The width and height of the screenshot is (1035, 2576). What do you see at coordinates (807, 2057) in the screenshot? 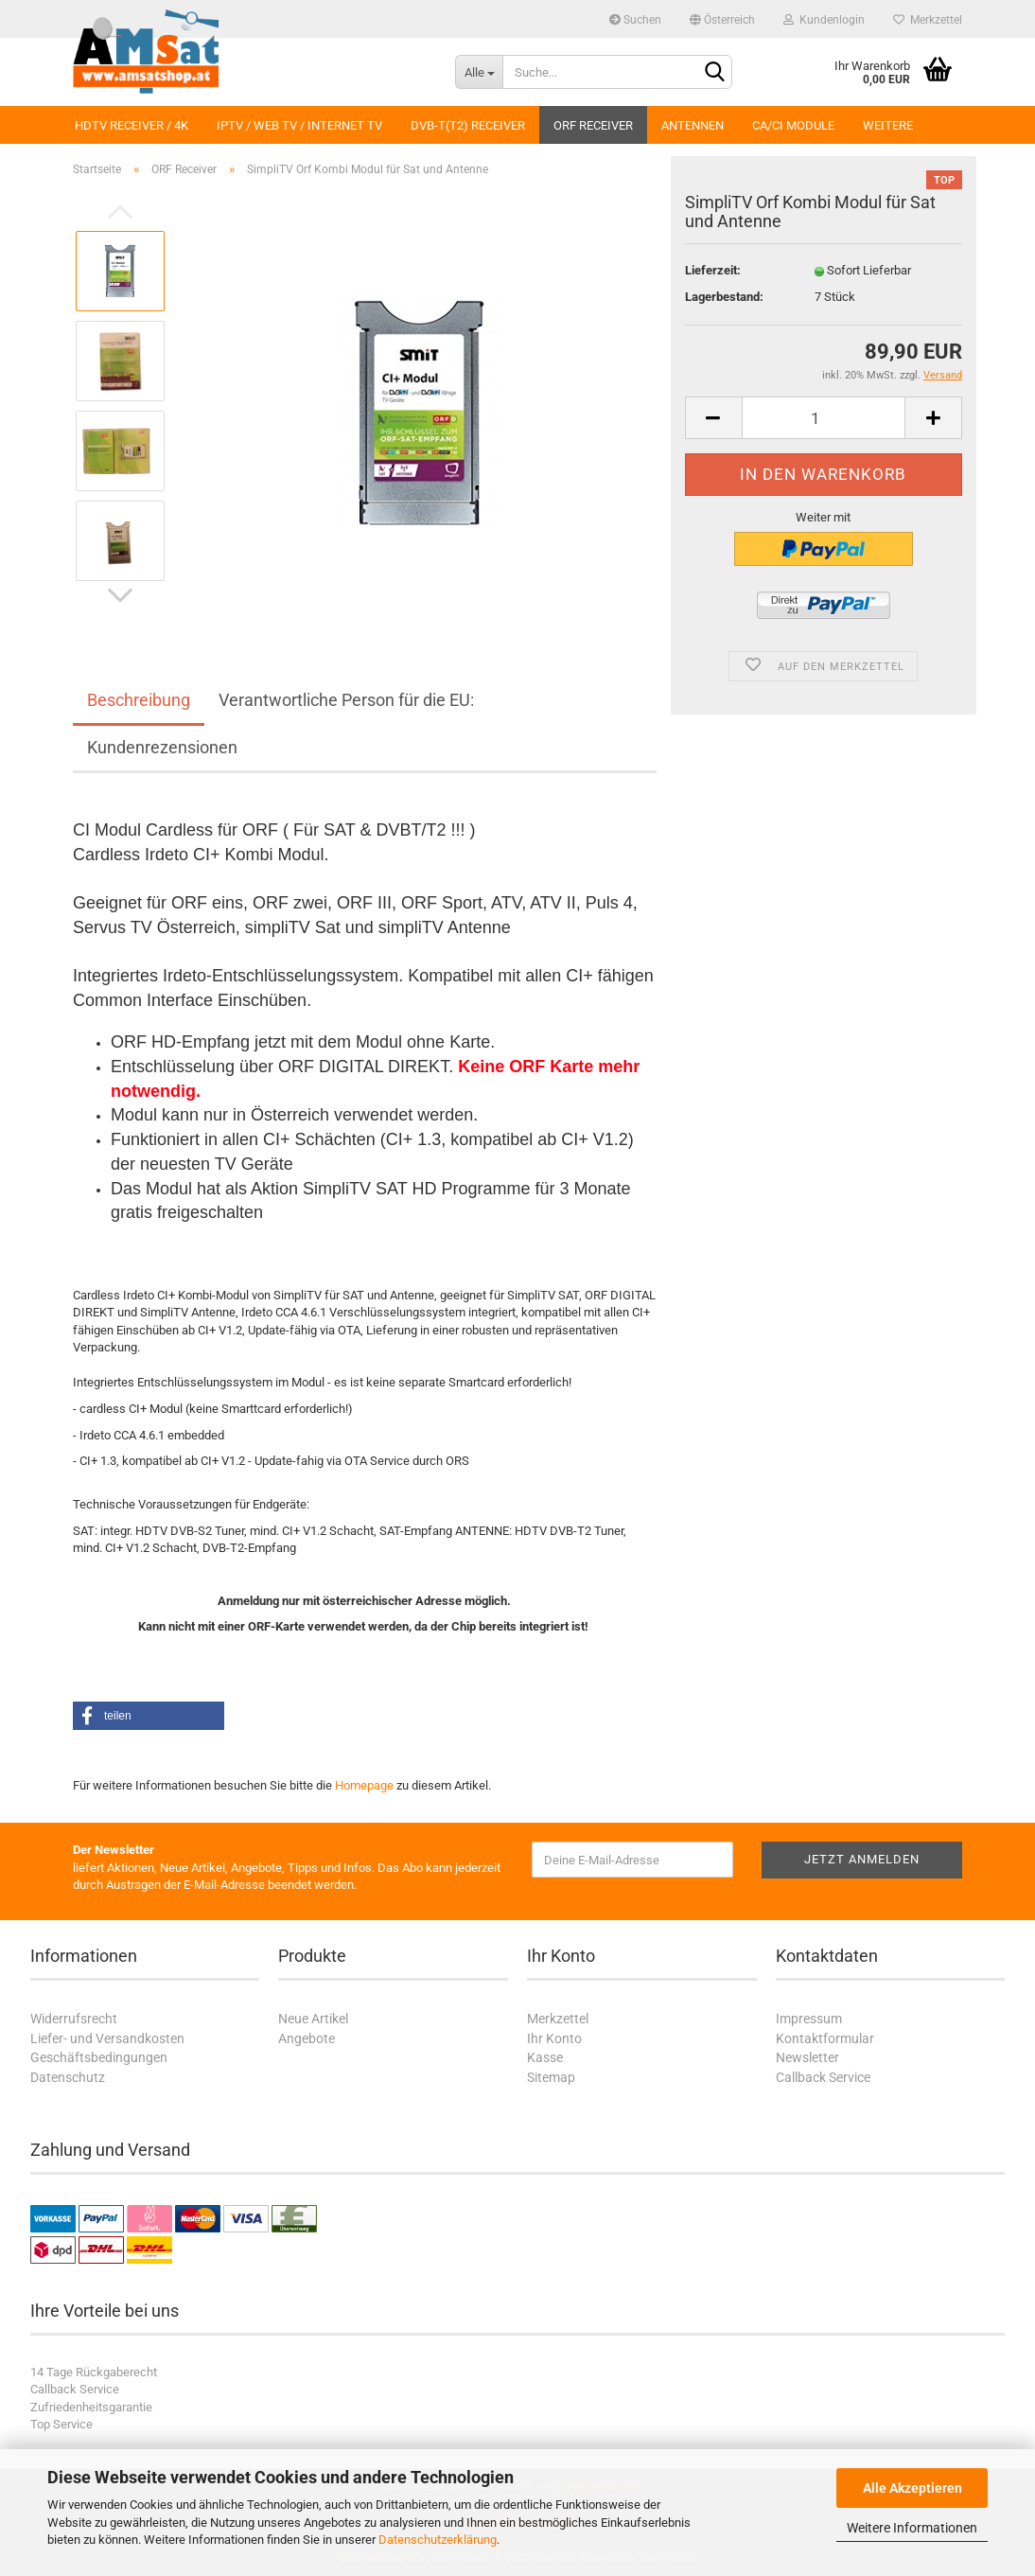
I see `Newsletter` at bounding box center [807, 2057].